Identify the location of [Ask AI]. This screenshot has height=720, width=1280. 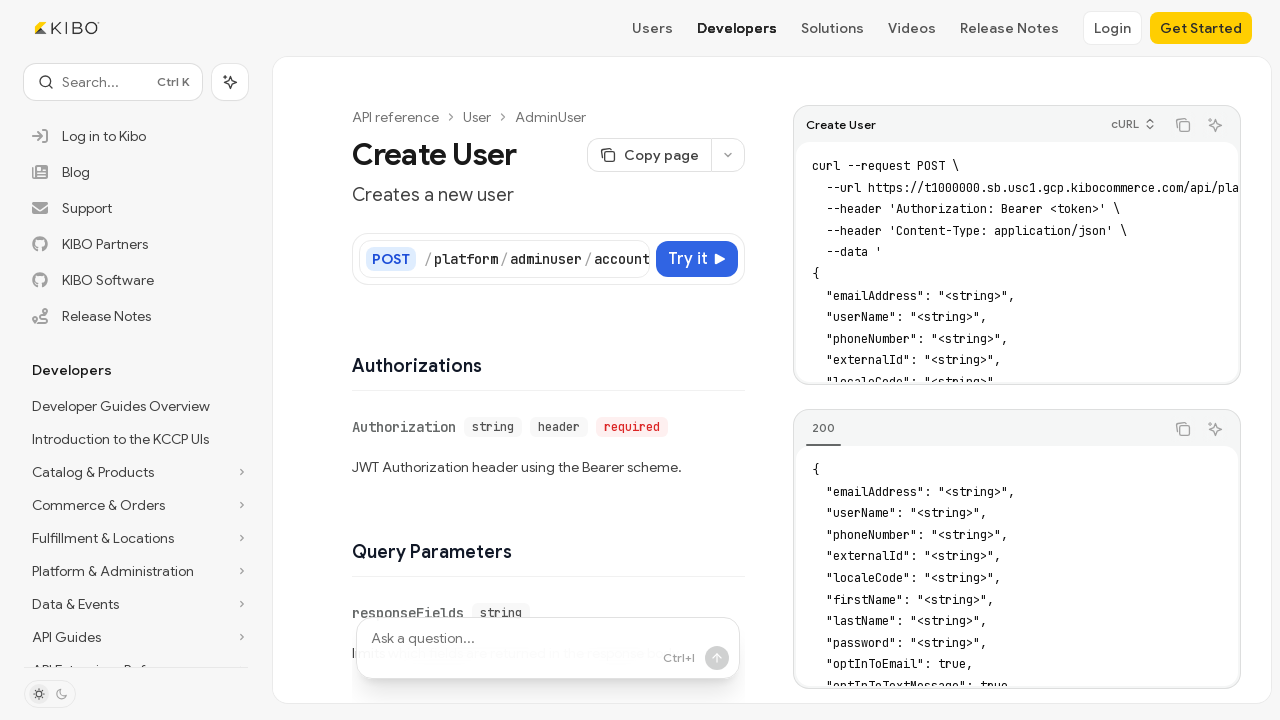
(1226, 125).